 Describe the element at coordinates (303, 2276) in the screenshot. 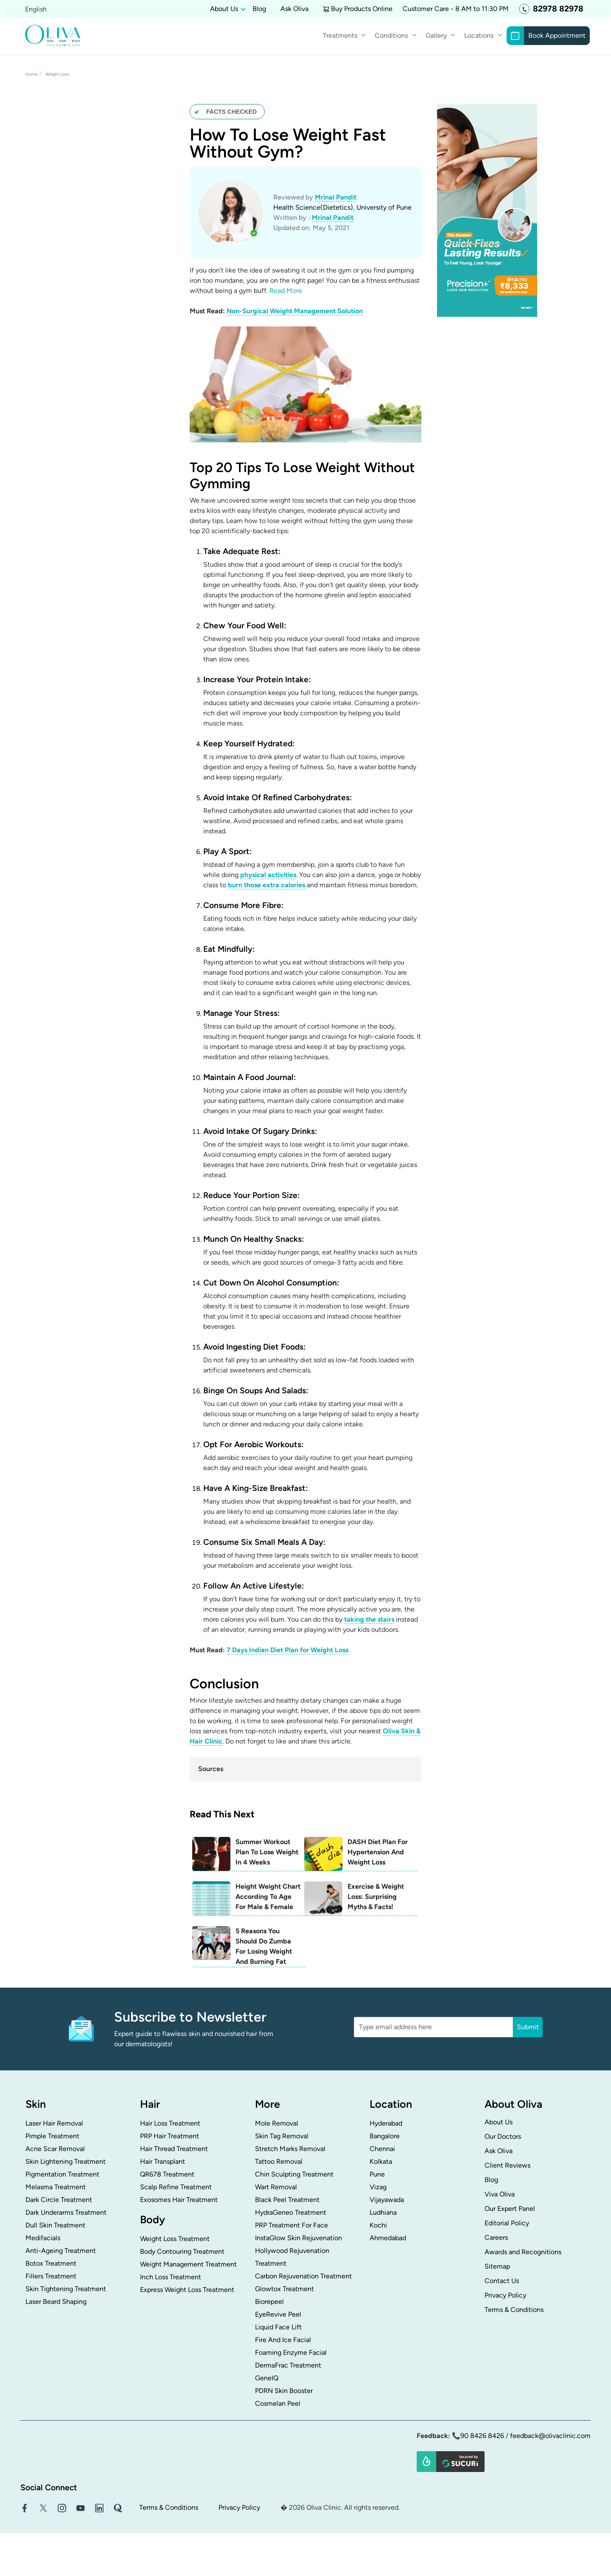

I see `Carbon Rejuvenation Treatment` at that location.